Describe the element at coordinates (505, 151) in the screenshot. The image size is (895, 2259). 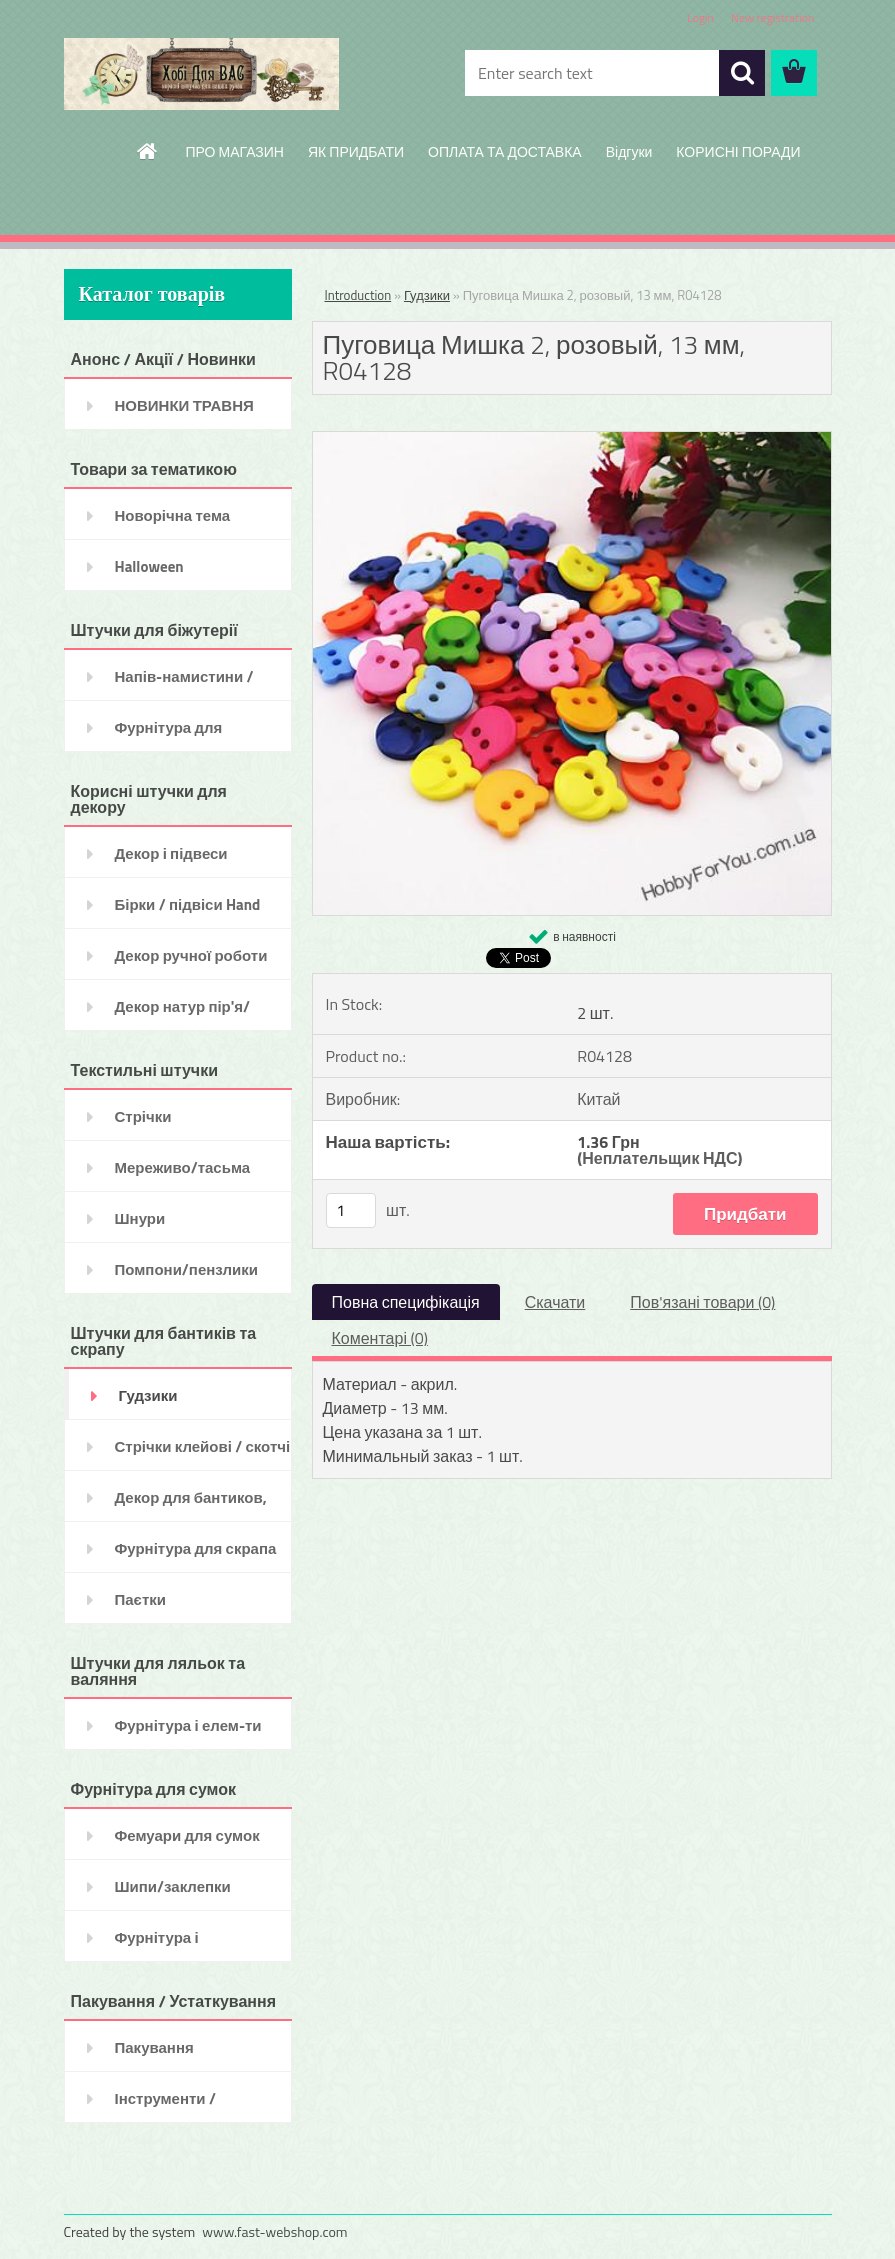
I see `ОПЛАТА ТА ДОСТАВКА` at that location.